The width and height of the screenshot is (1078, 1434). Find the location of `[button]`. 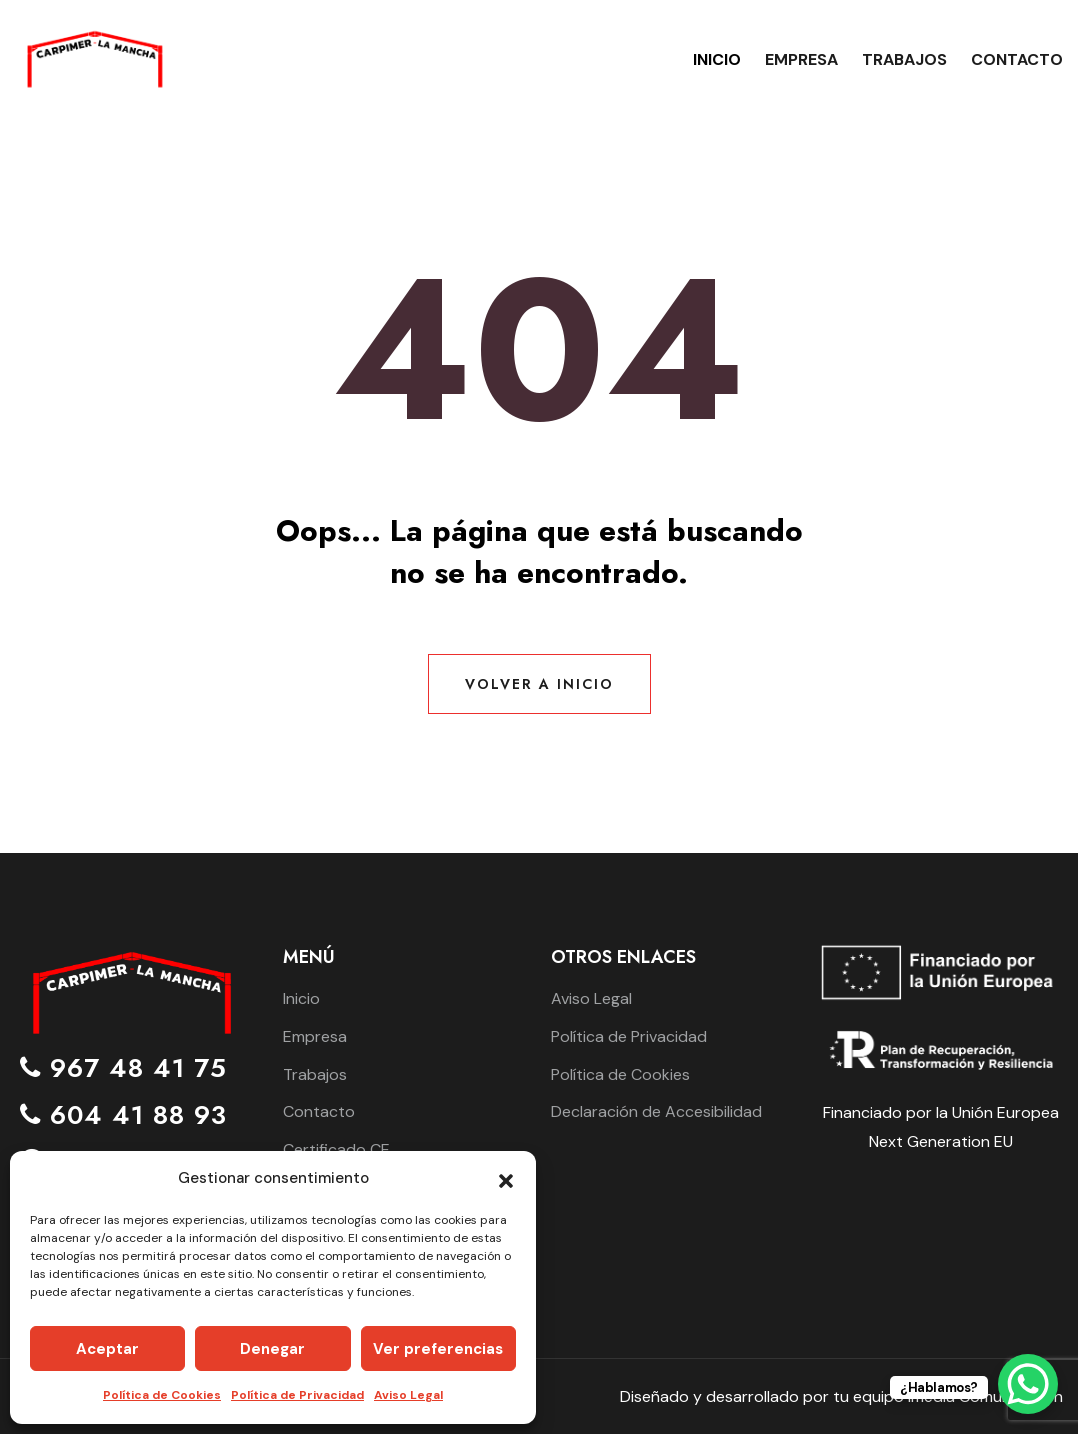

[button] is located at coordinates (506, 1179).